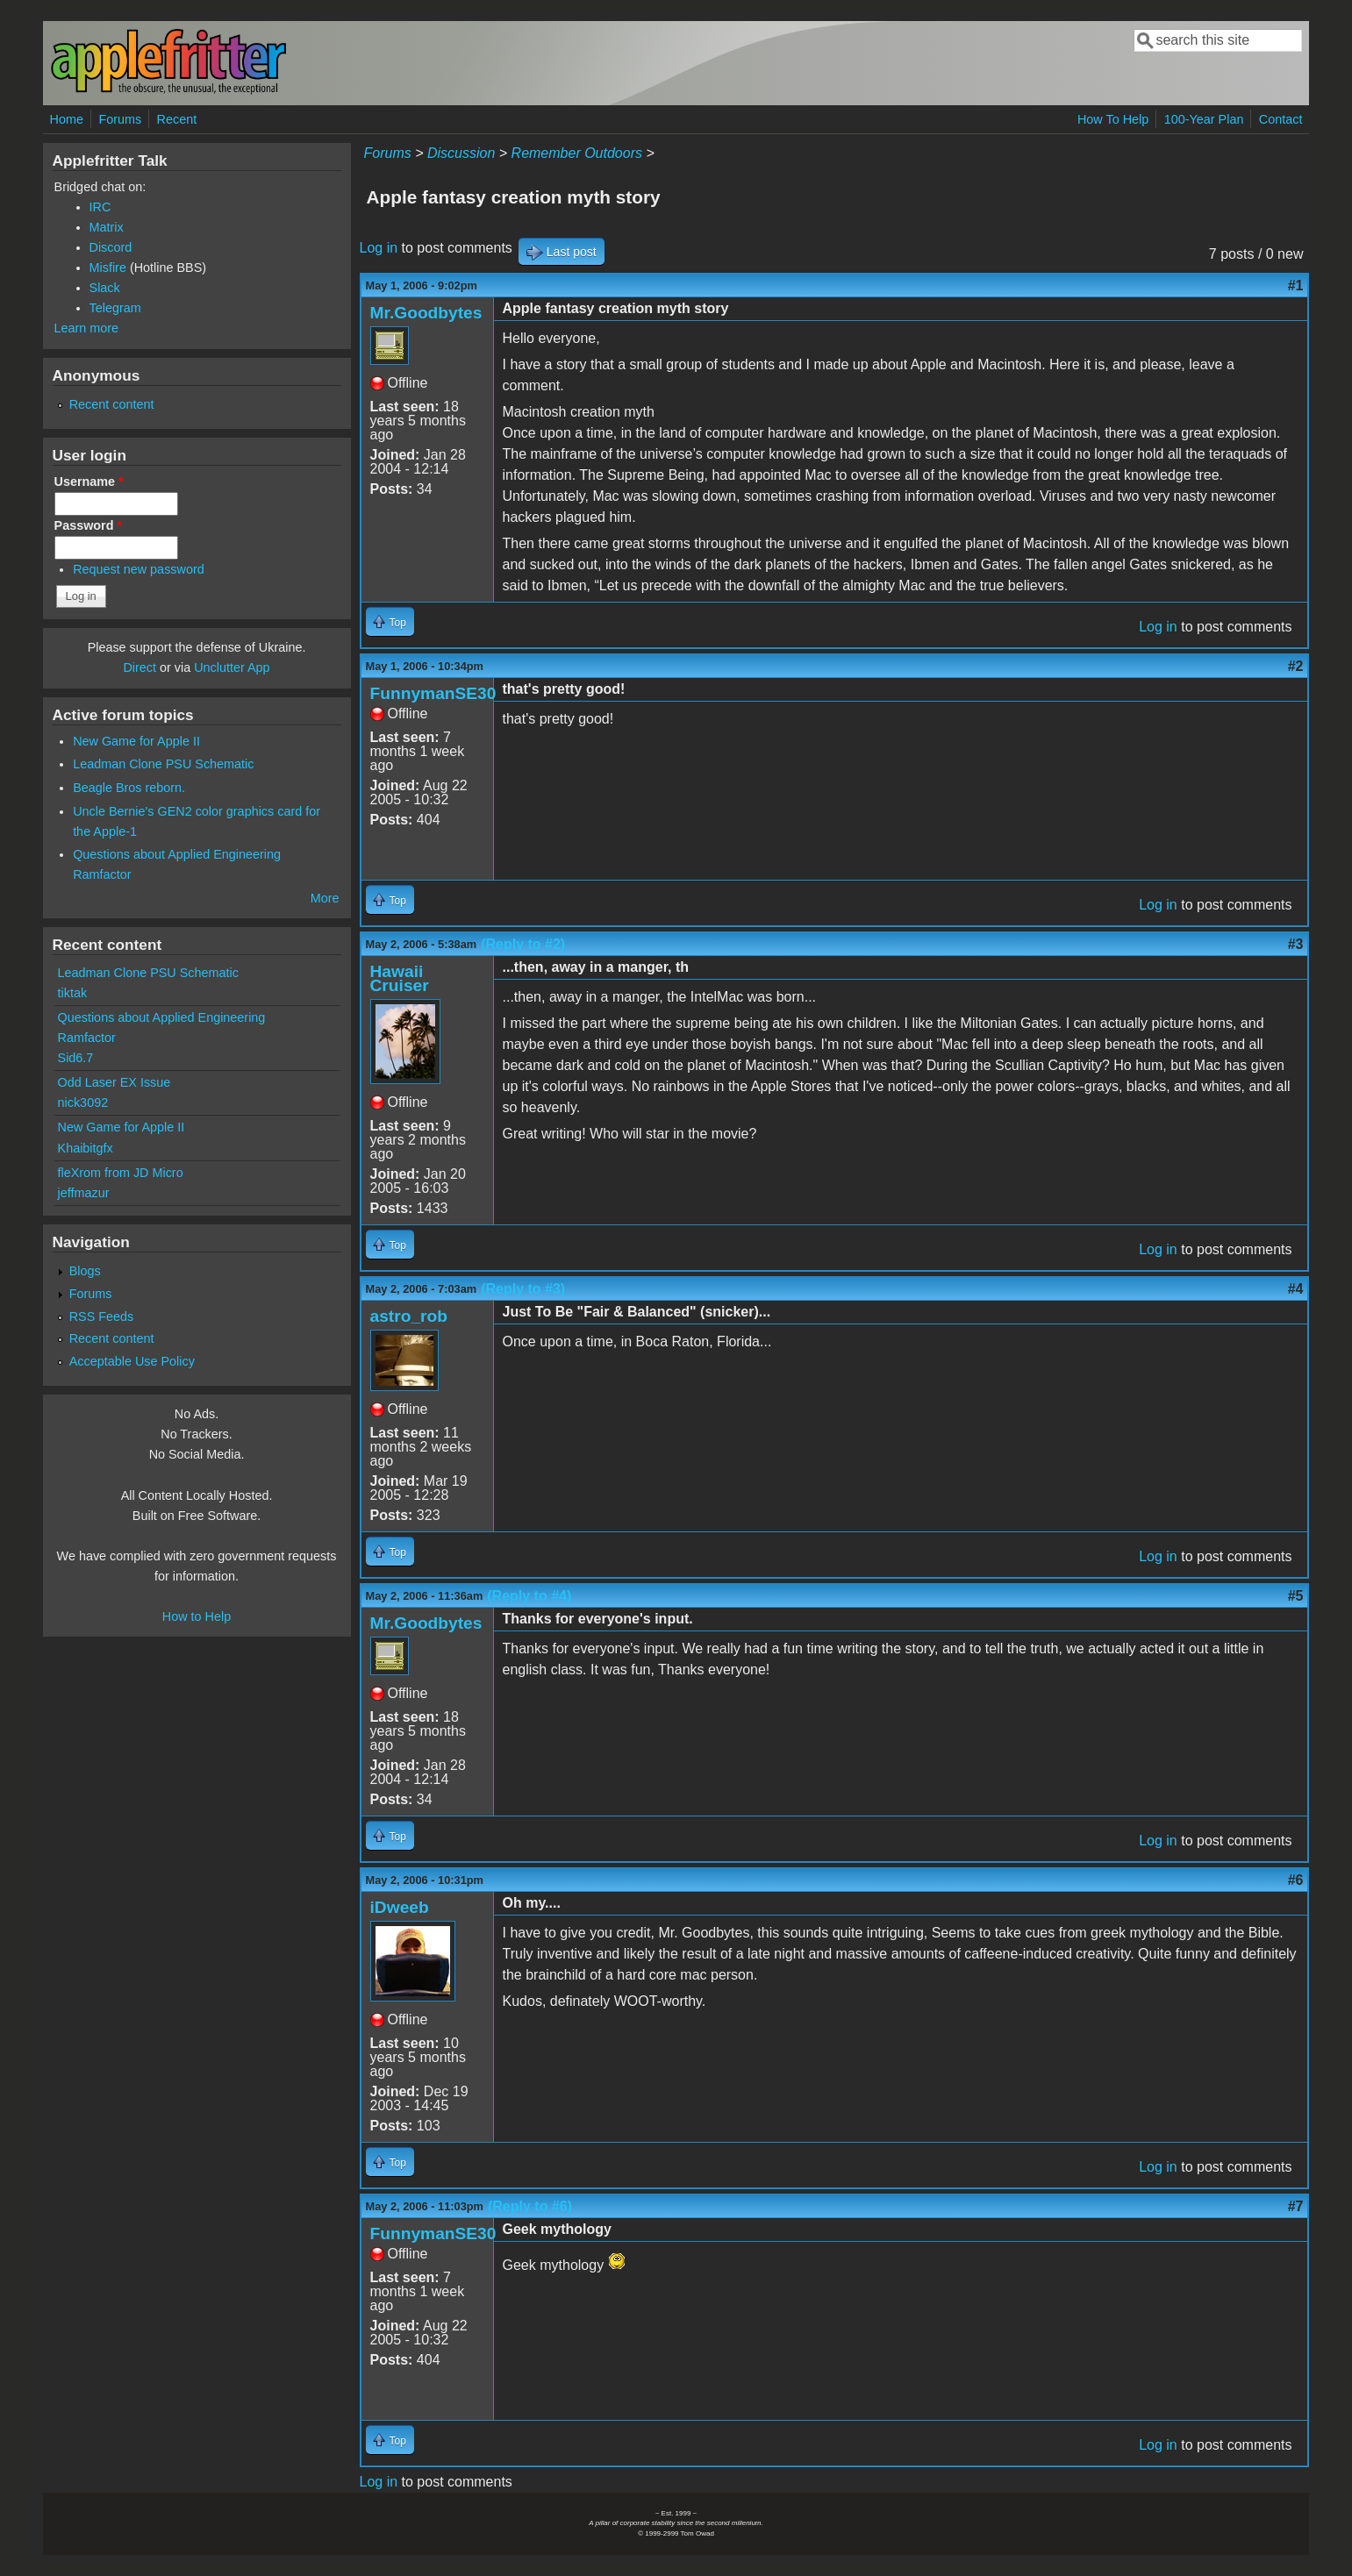 The width and height of the screenshot is (1352, 2576). Describe the element at coordinates (138, 569) in the screenshot. I see `Request new password` at that location.